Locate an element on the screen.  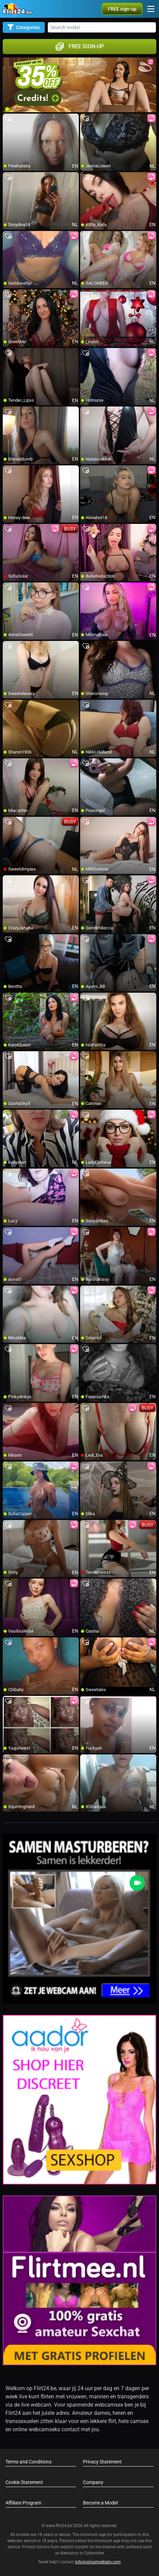
Affiliate Program is located at coordinates (23, 2503).